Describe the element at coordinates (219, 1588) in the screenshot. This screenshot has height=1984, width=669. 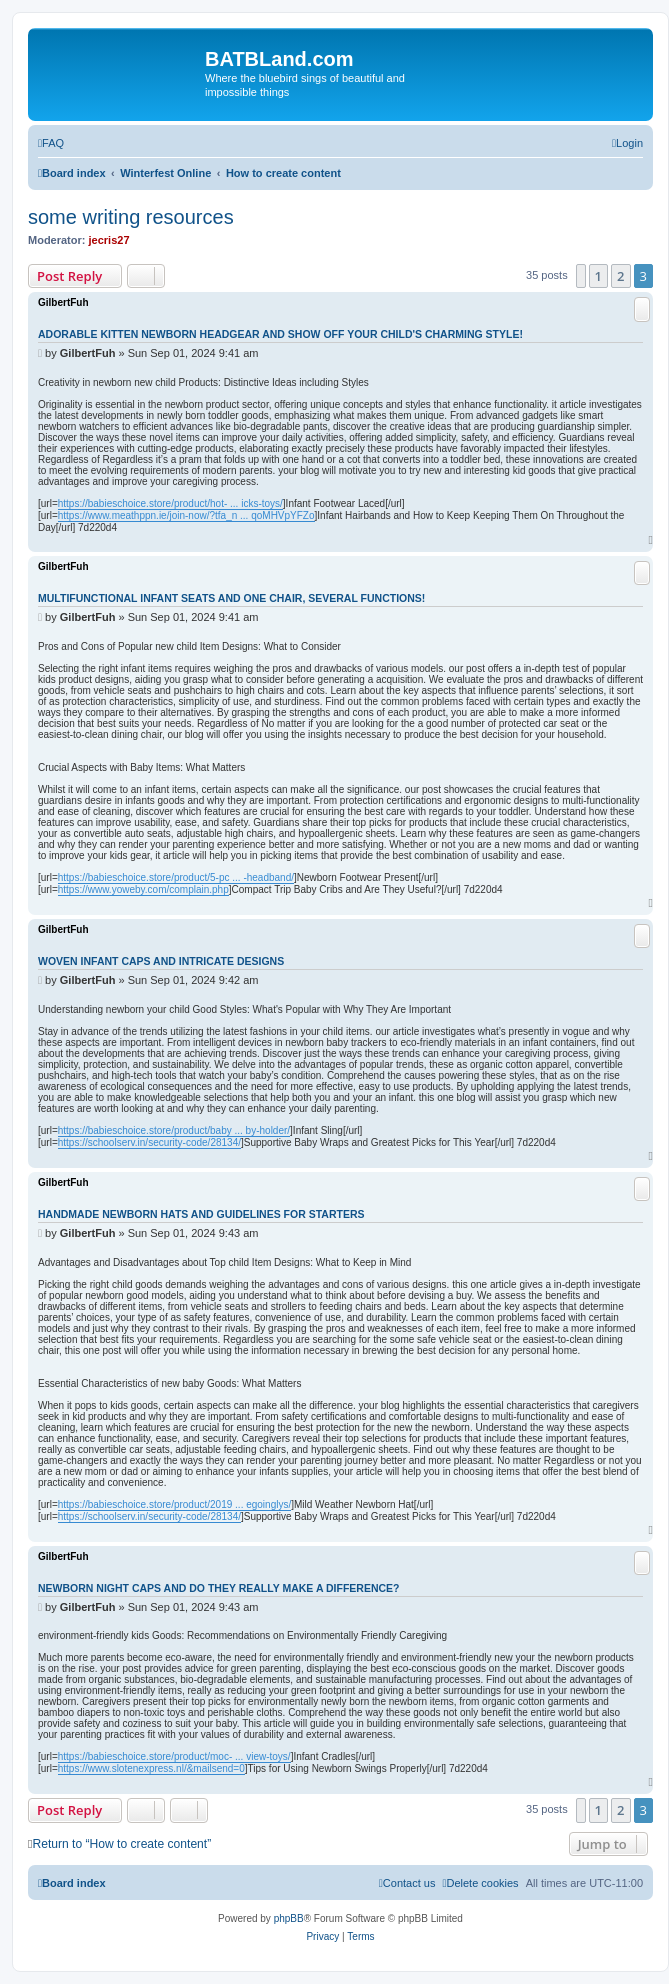
I see `Newborn Night Caps and Do They Really Make a Difference?` at that location.